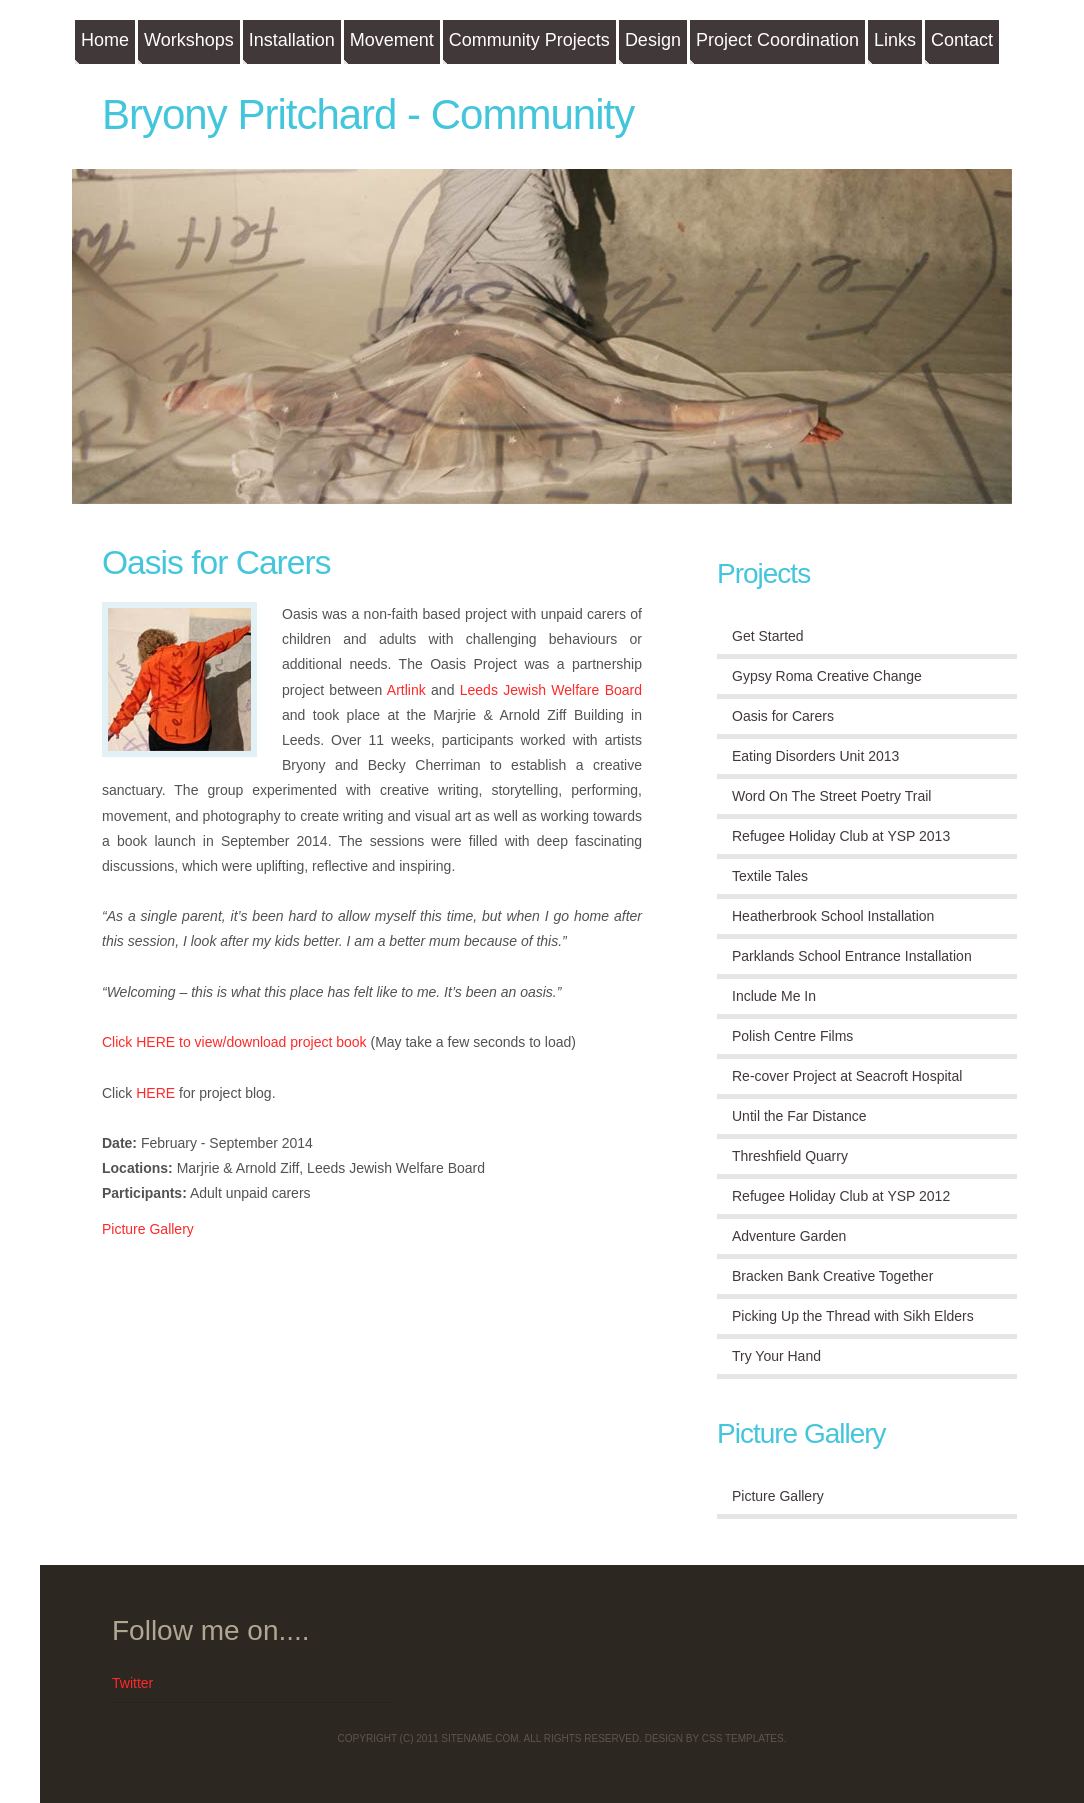  Describe the element at coordinates (368, 114) in the screenshot. I see `Bryony Pritchard - Community` at that location.